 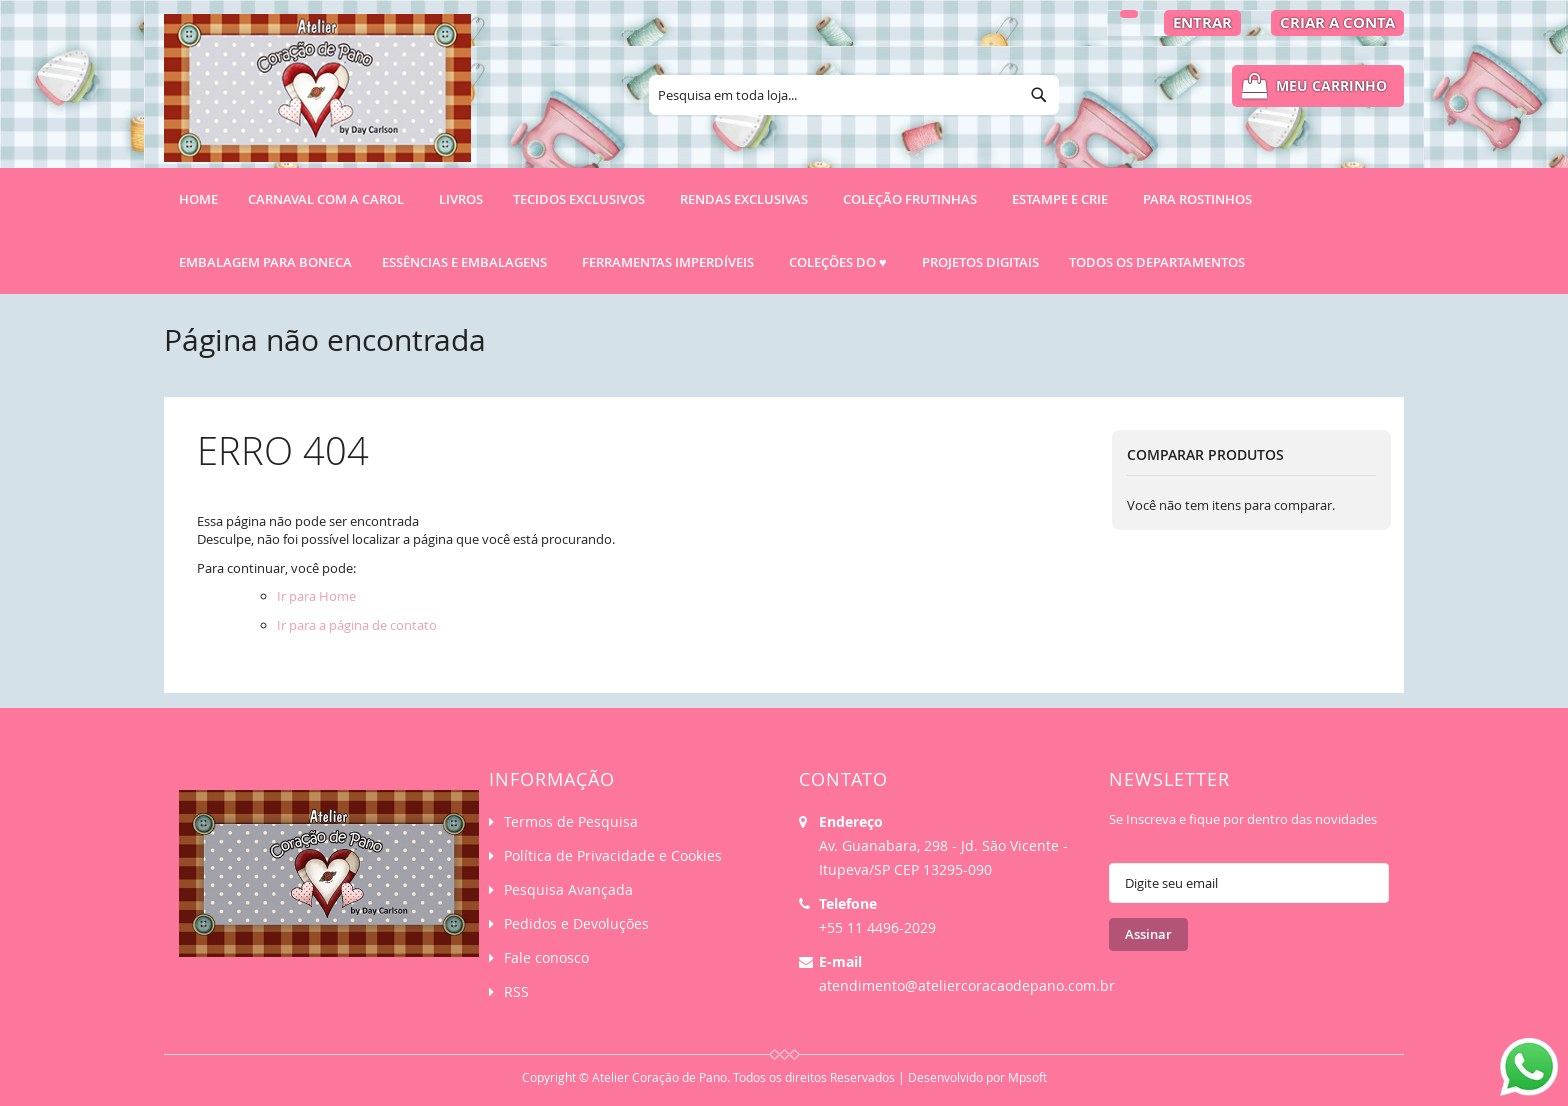 I want to click on Pesquisa Avançada, so click(x=568, y=889).